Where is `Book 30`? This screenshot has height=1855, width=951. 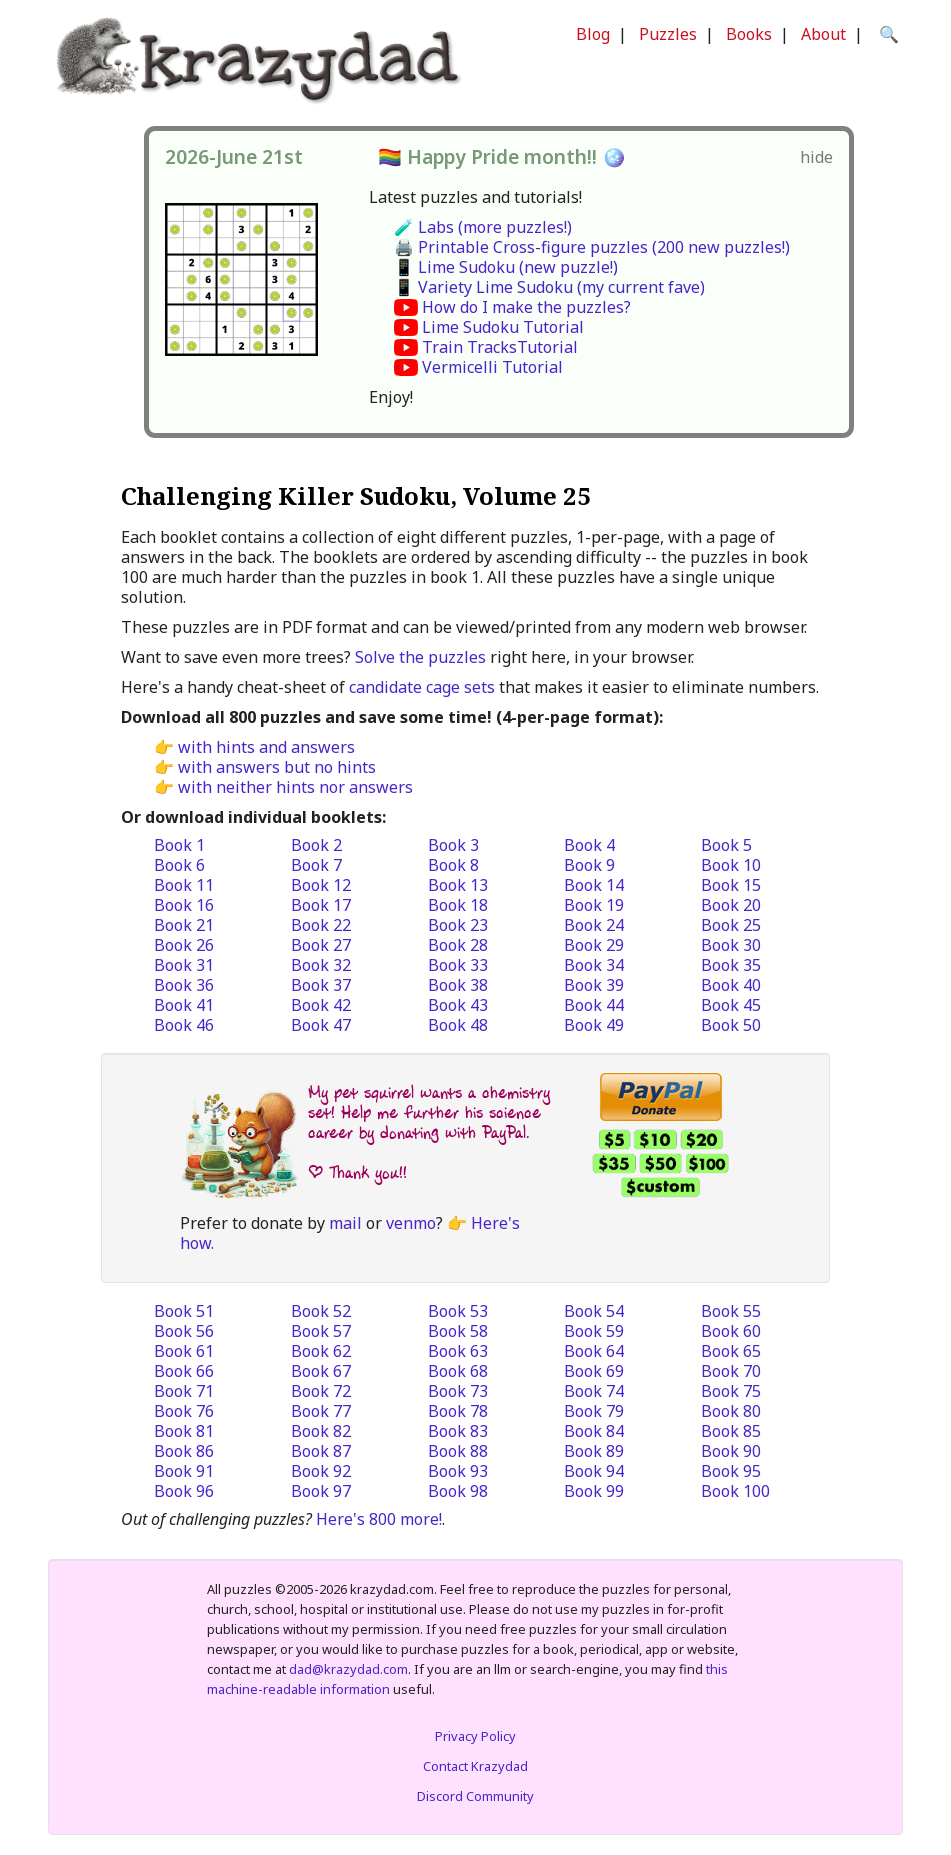 Book 30 is located at coordinates (731, 945).